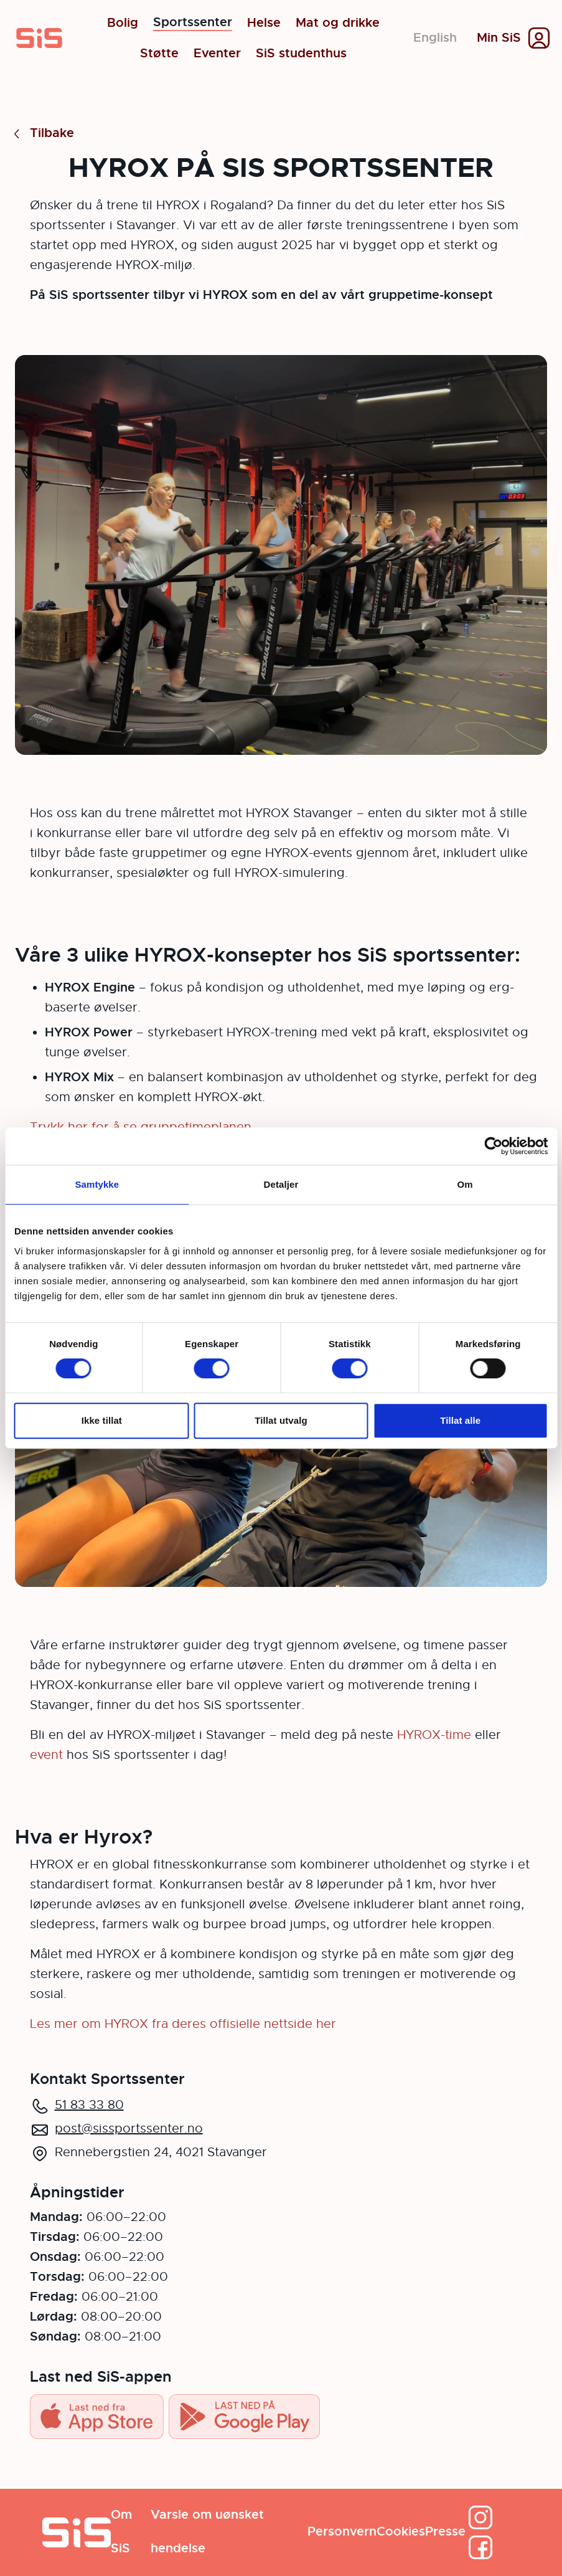 Image resolution: width=562 pixels, height=2576 pixels. I want to click on SiS studenthus, so click(301, 53).